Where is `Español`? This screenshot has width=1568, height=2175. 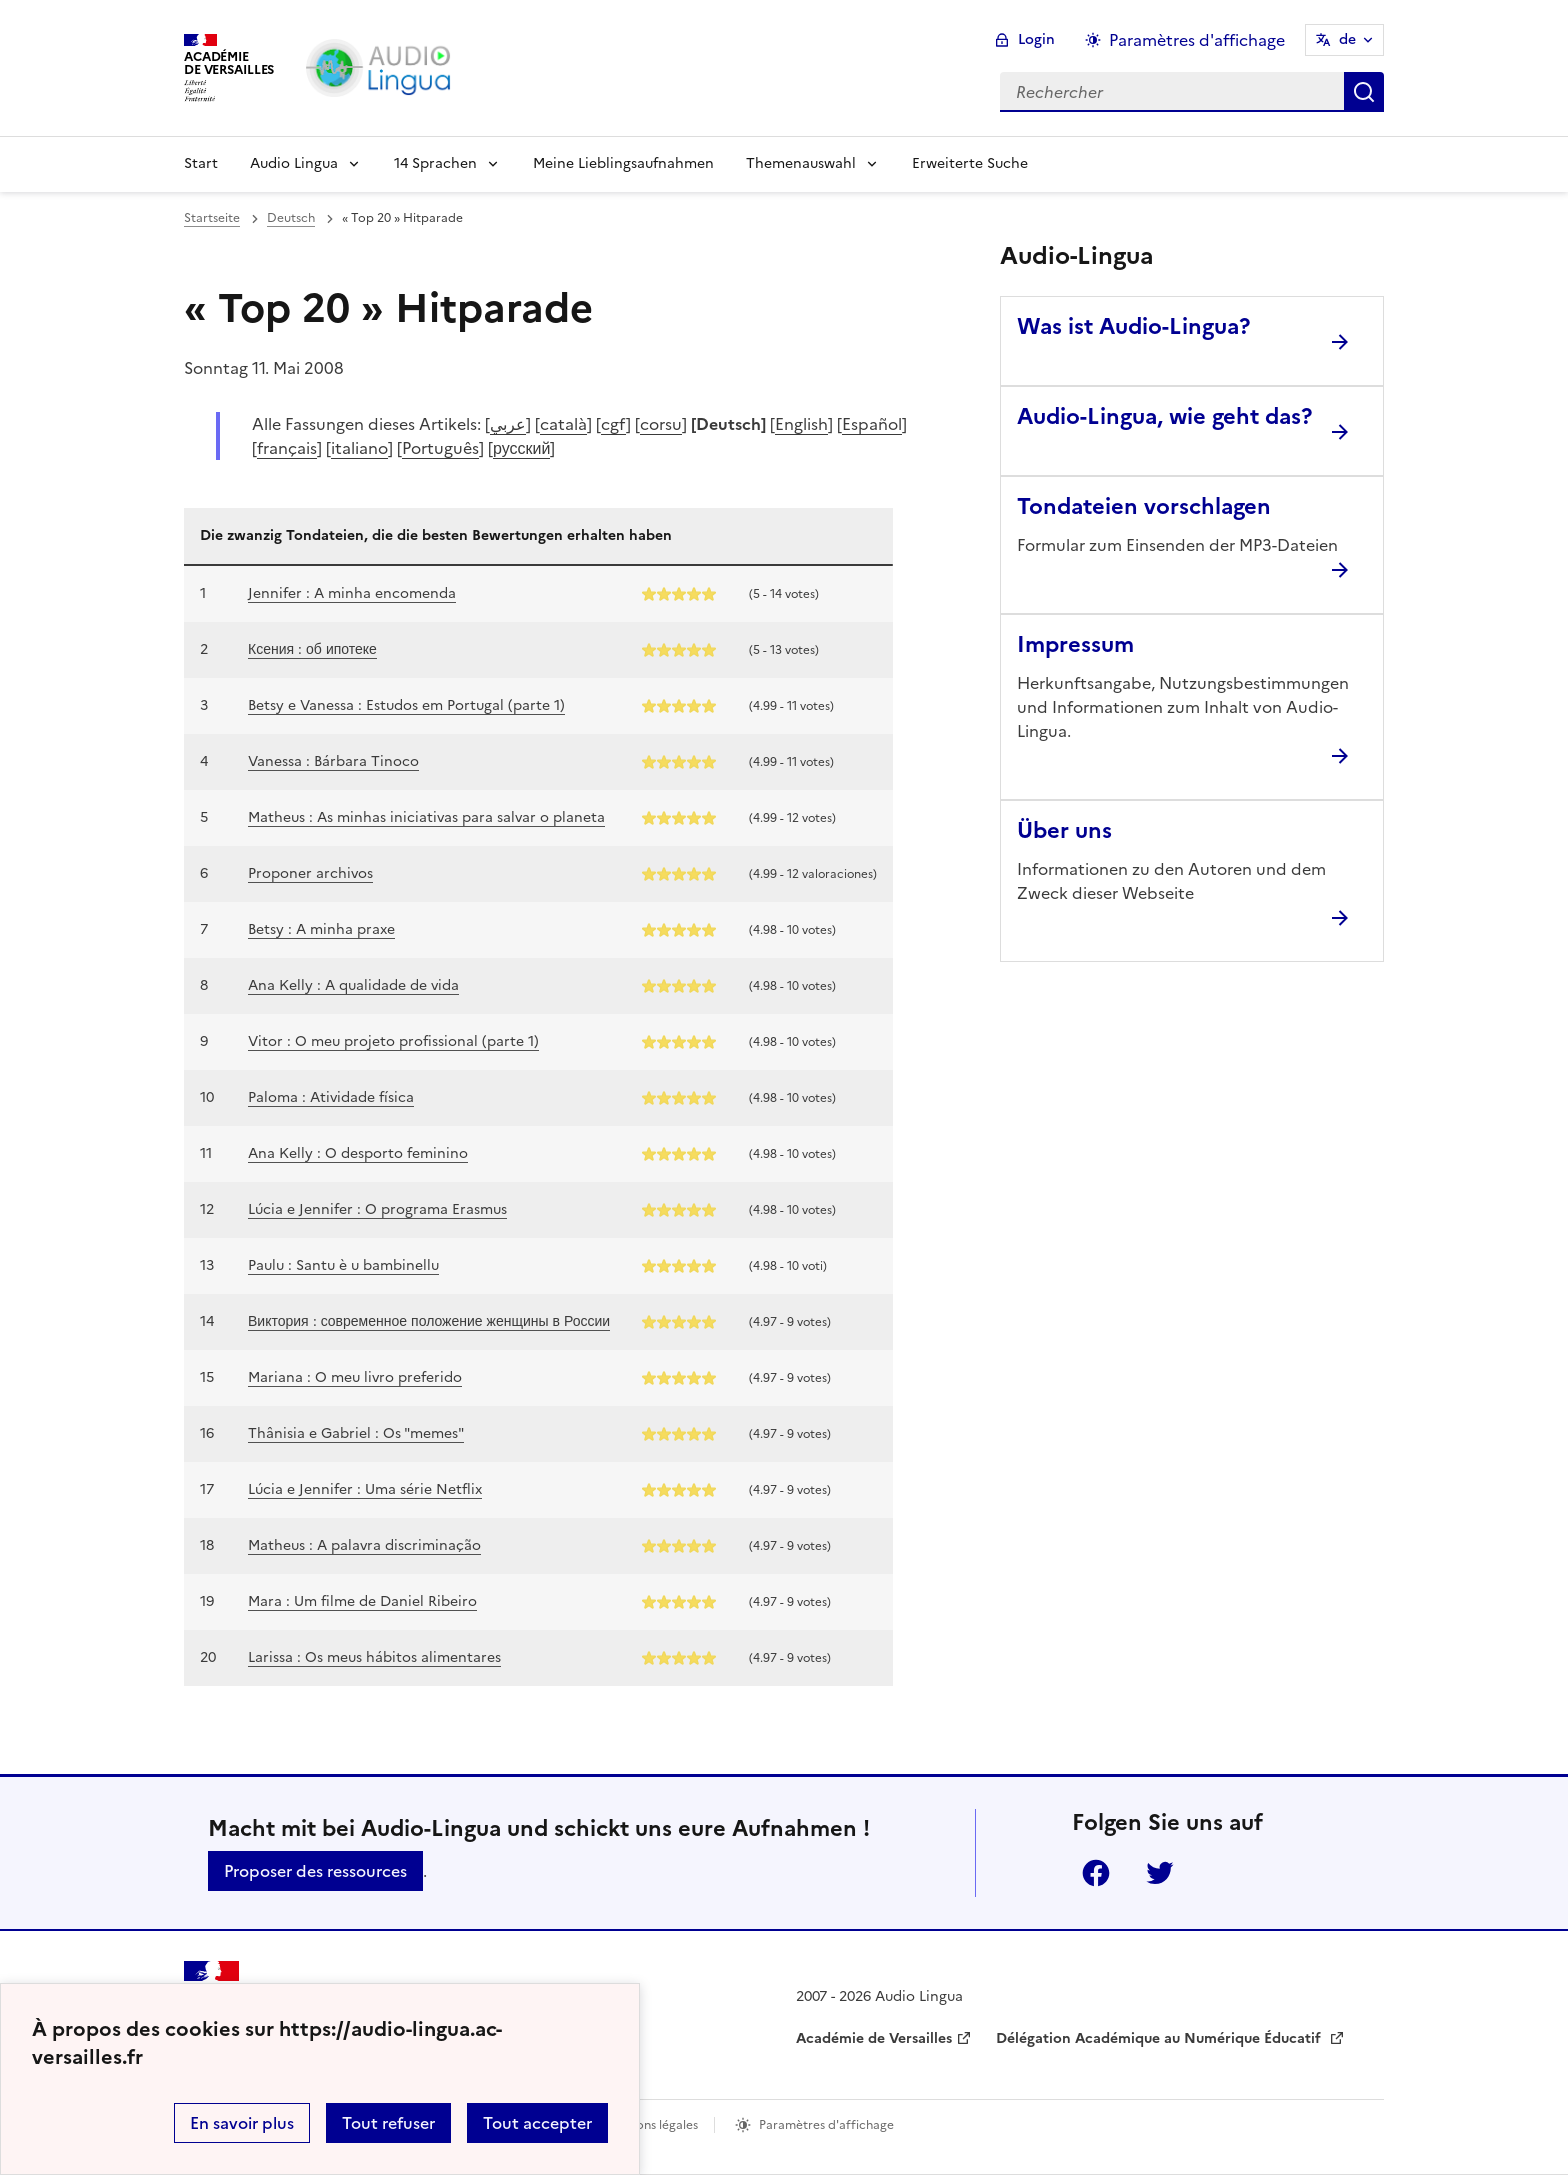
Español is located at coordinates (872, 424).